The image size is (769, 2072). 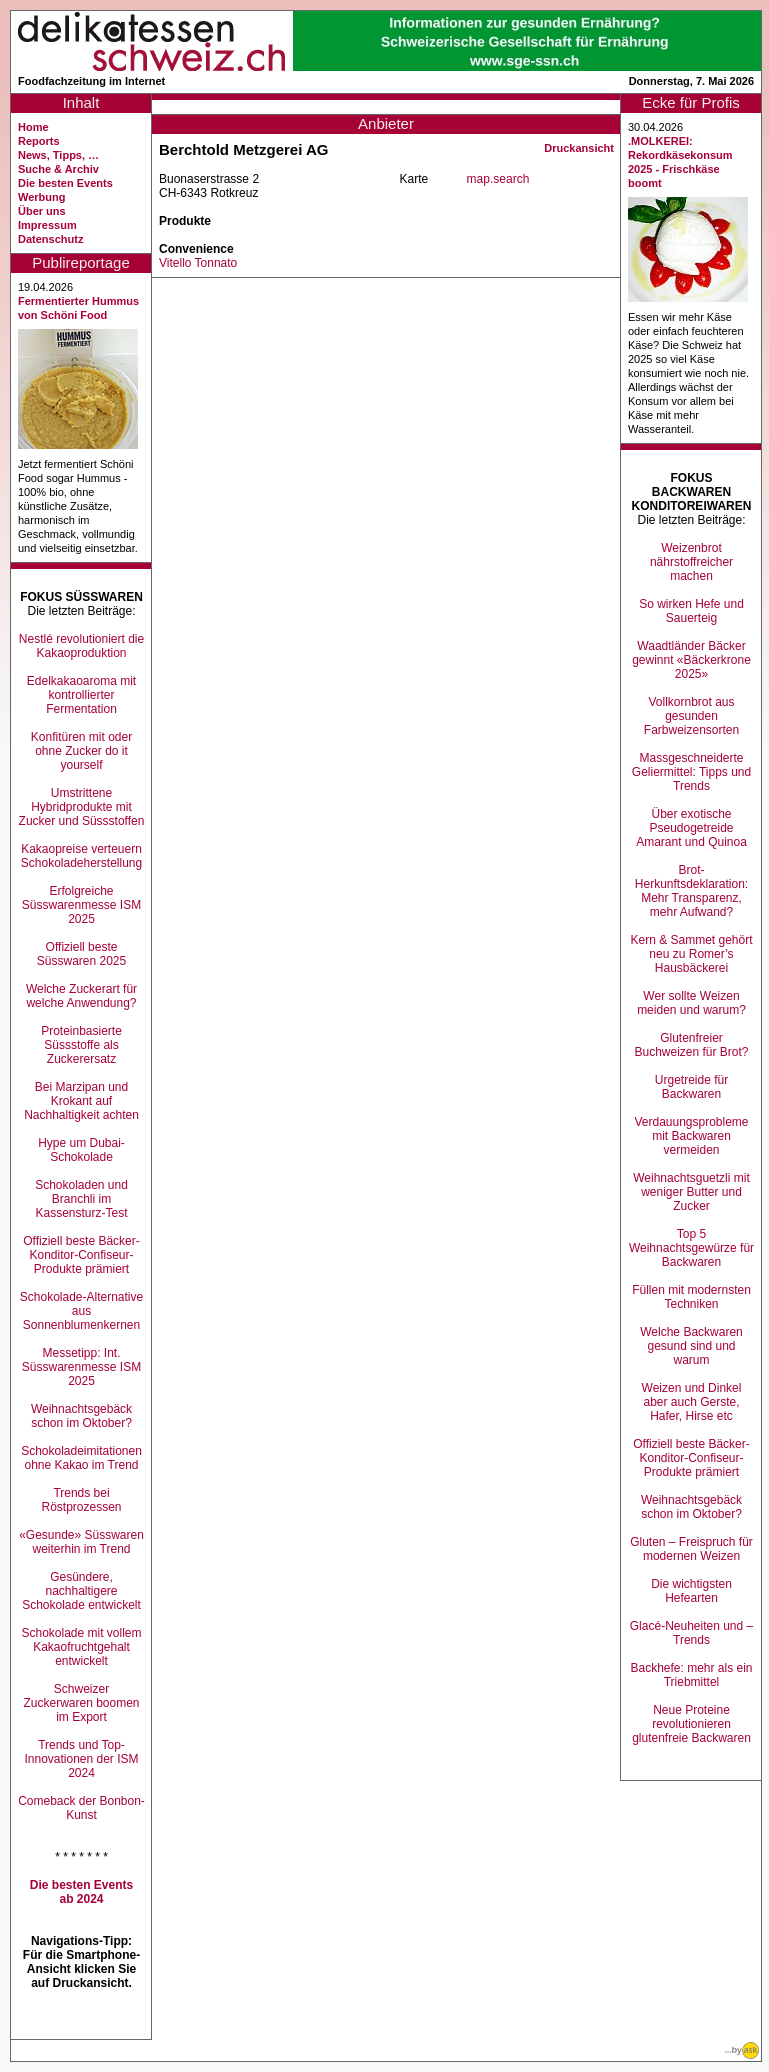 I want to click on Nestlé revolutioniert die Kakaoproduktion, so click(x=81, y=646).